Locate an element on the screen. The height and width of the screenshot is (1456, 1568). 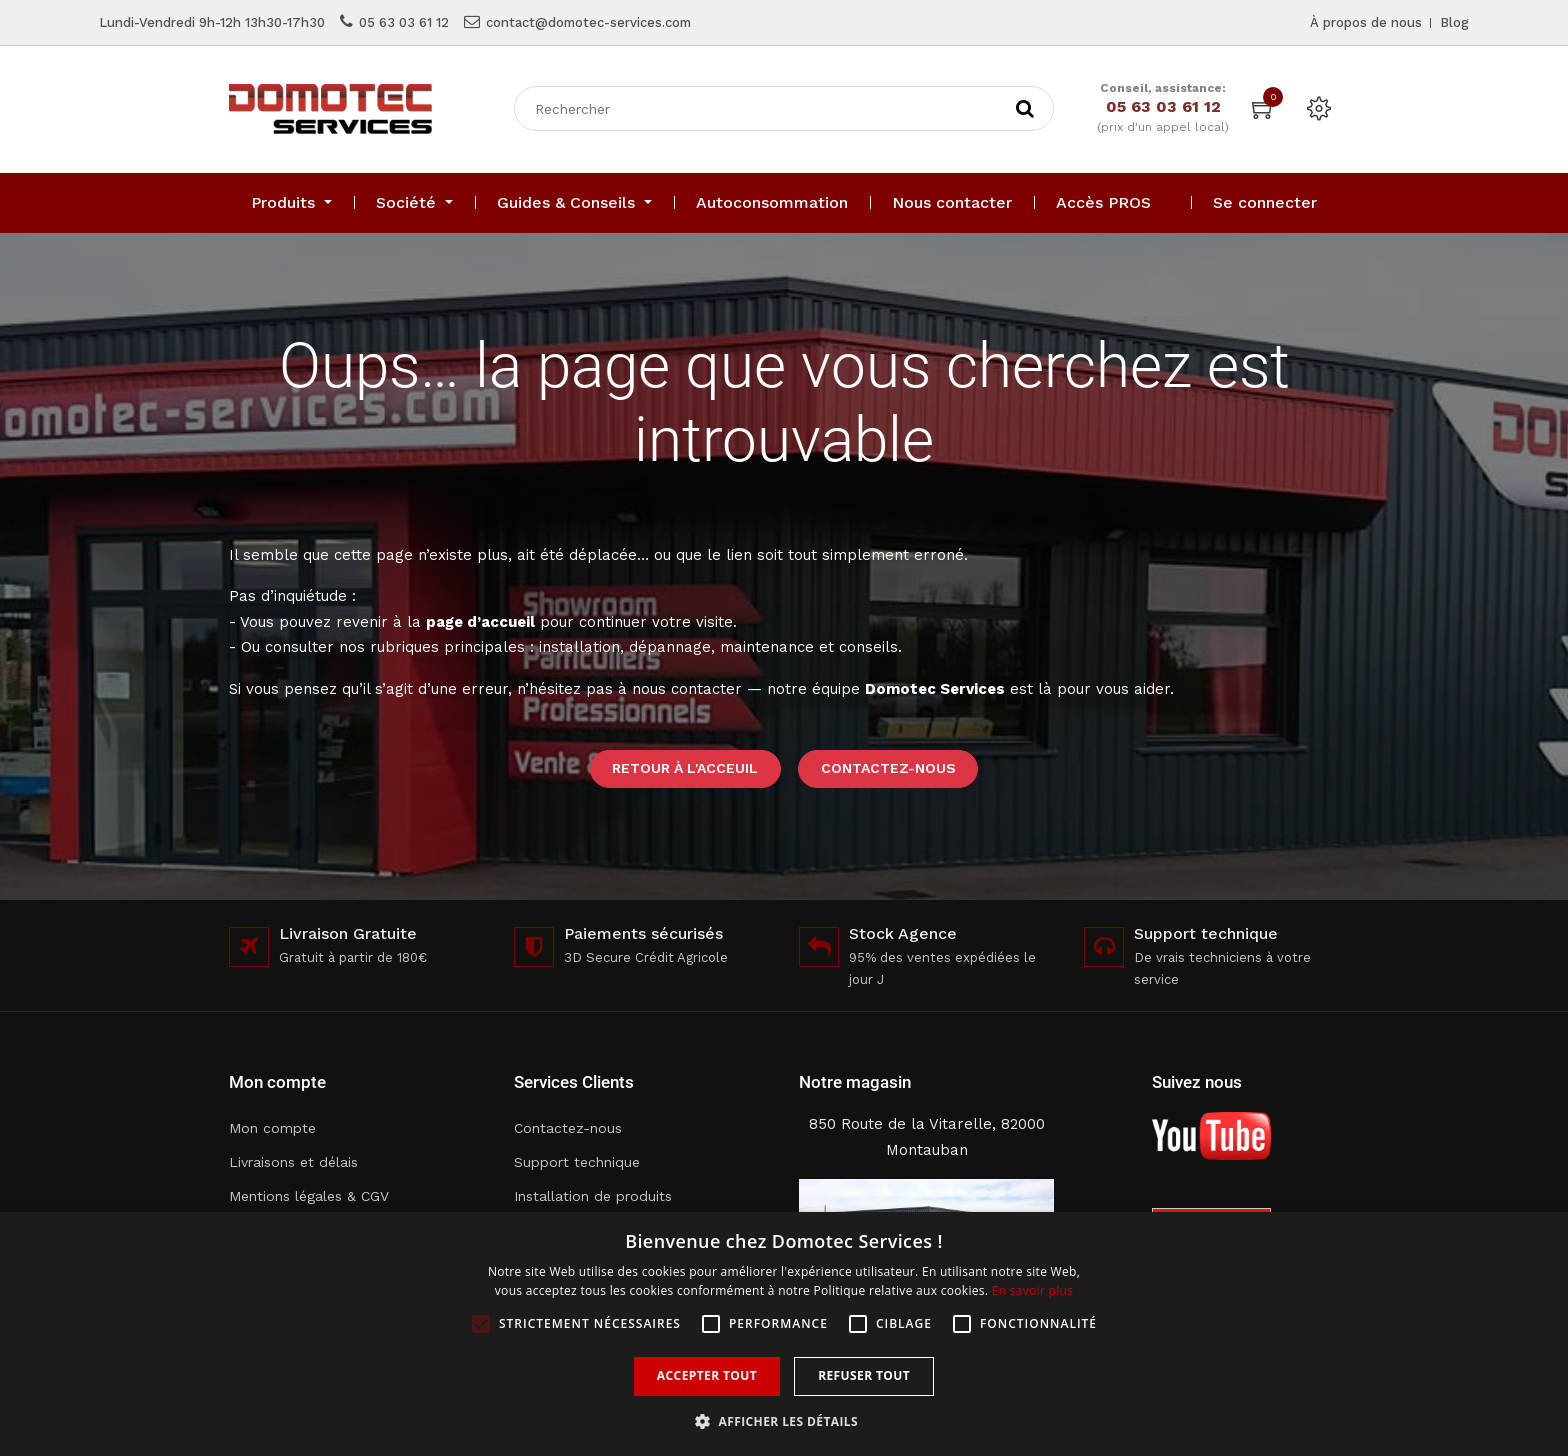
Refuser tout [button] is located at coordinates (864, 1375).